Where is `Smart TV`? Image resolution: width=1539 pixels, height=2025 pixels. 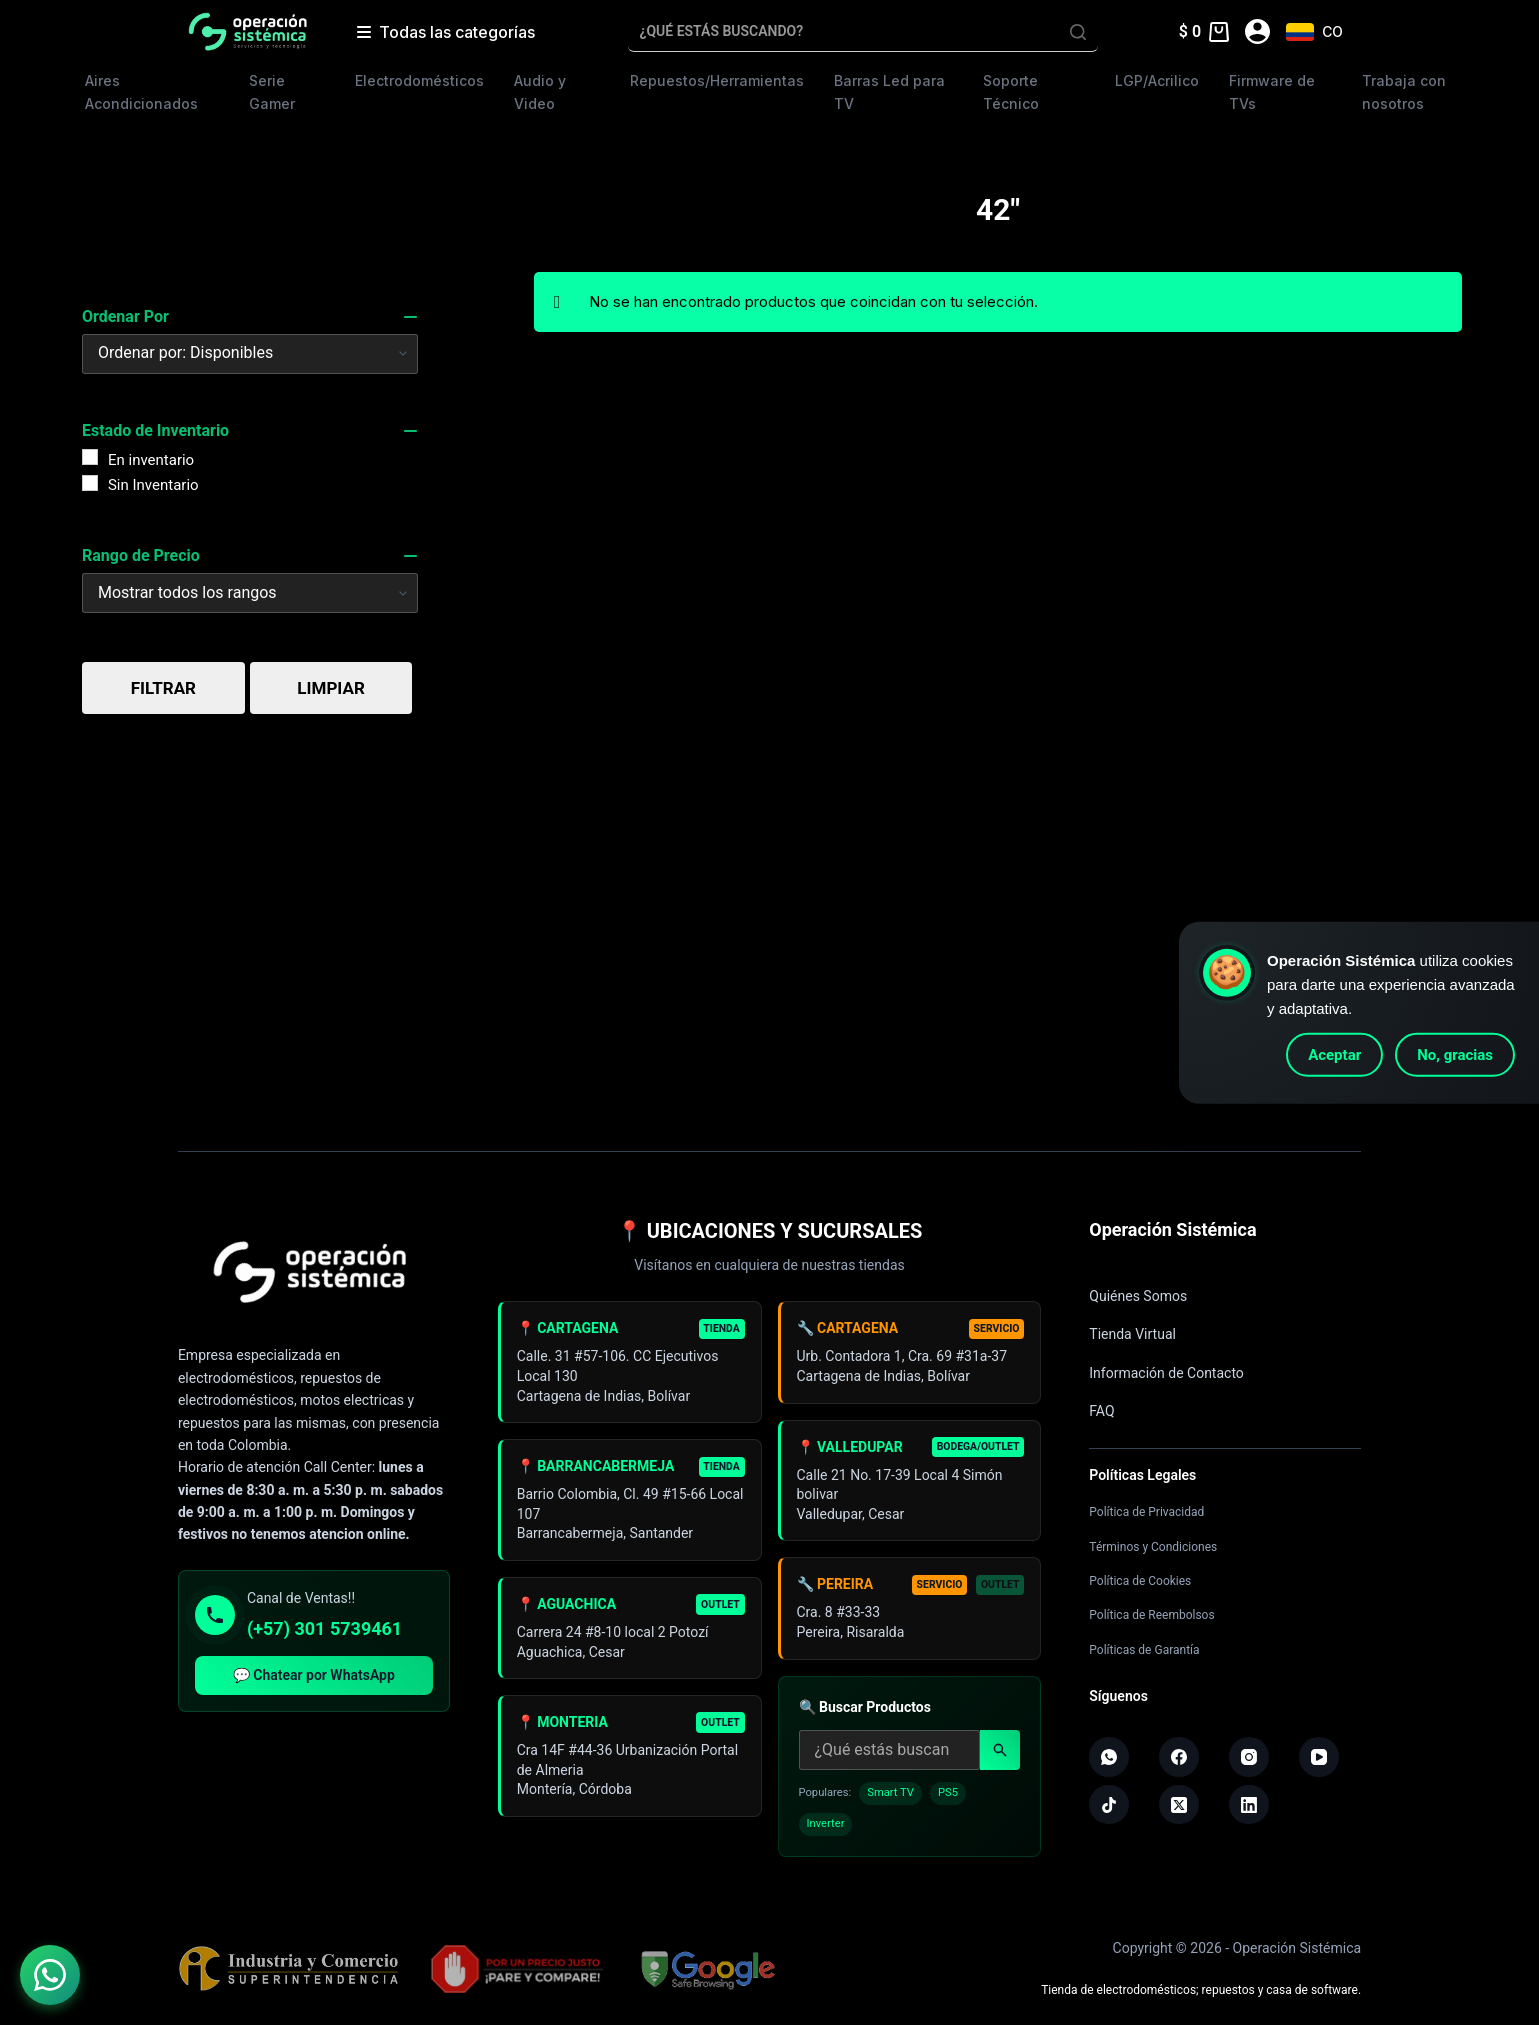 Smart TV is located at coordinates (890, 1801).